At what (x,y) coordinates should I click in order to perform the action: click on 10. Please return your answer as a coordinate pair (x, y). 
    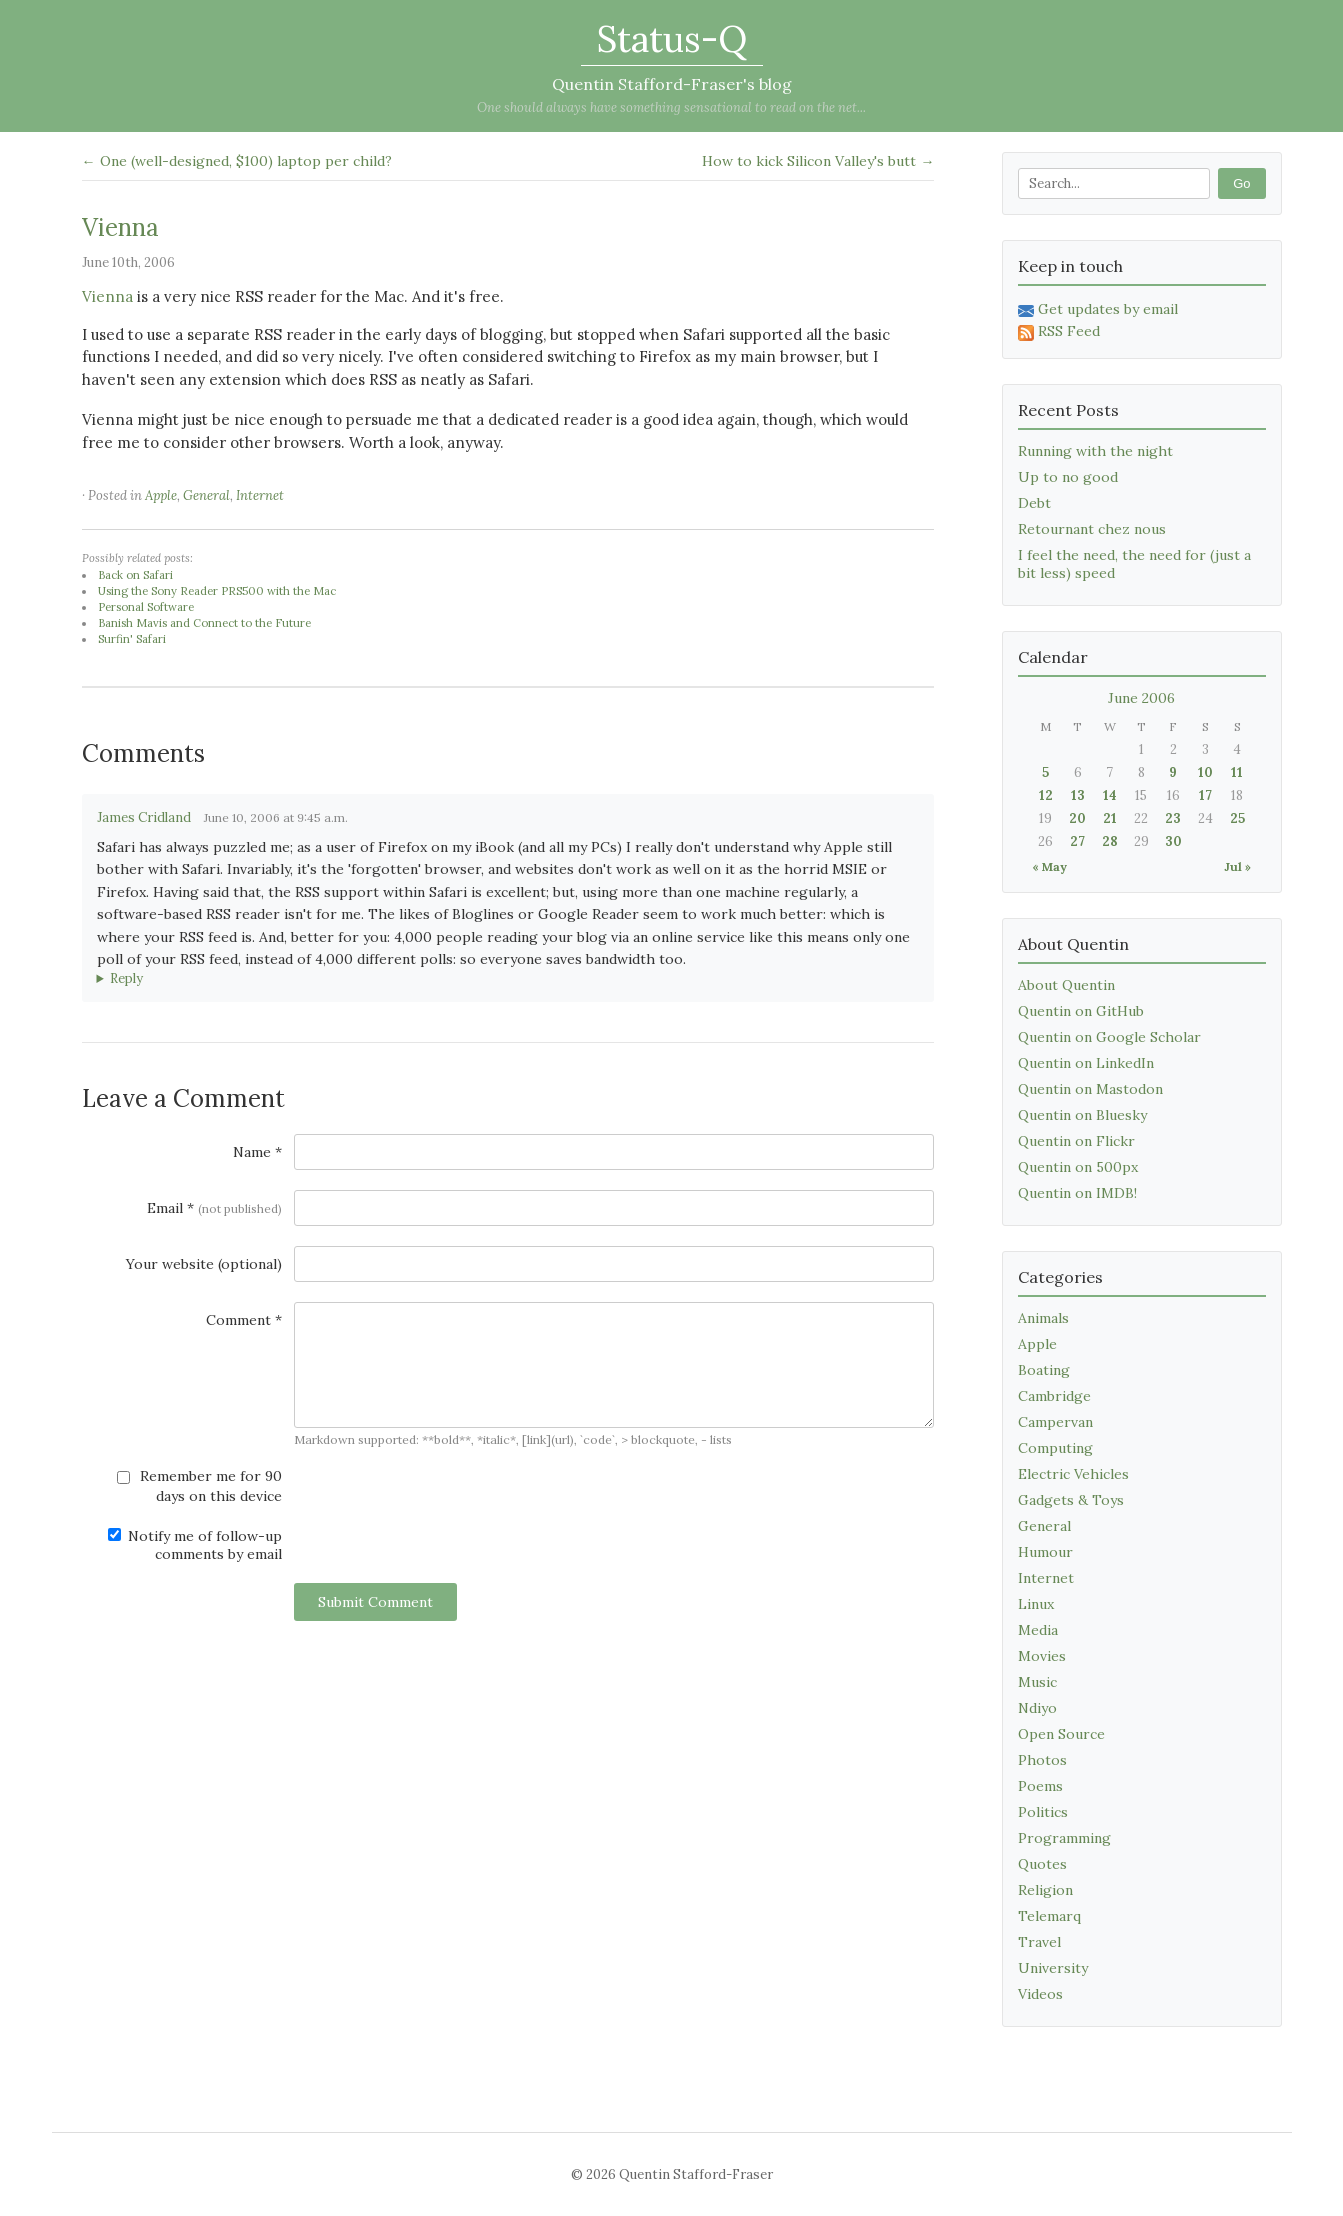
    Looking at the image, I should click on (1205, 772).